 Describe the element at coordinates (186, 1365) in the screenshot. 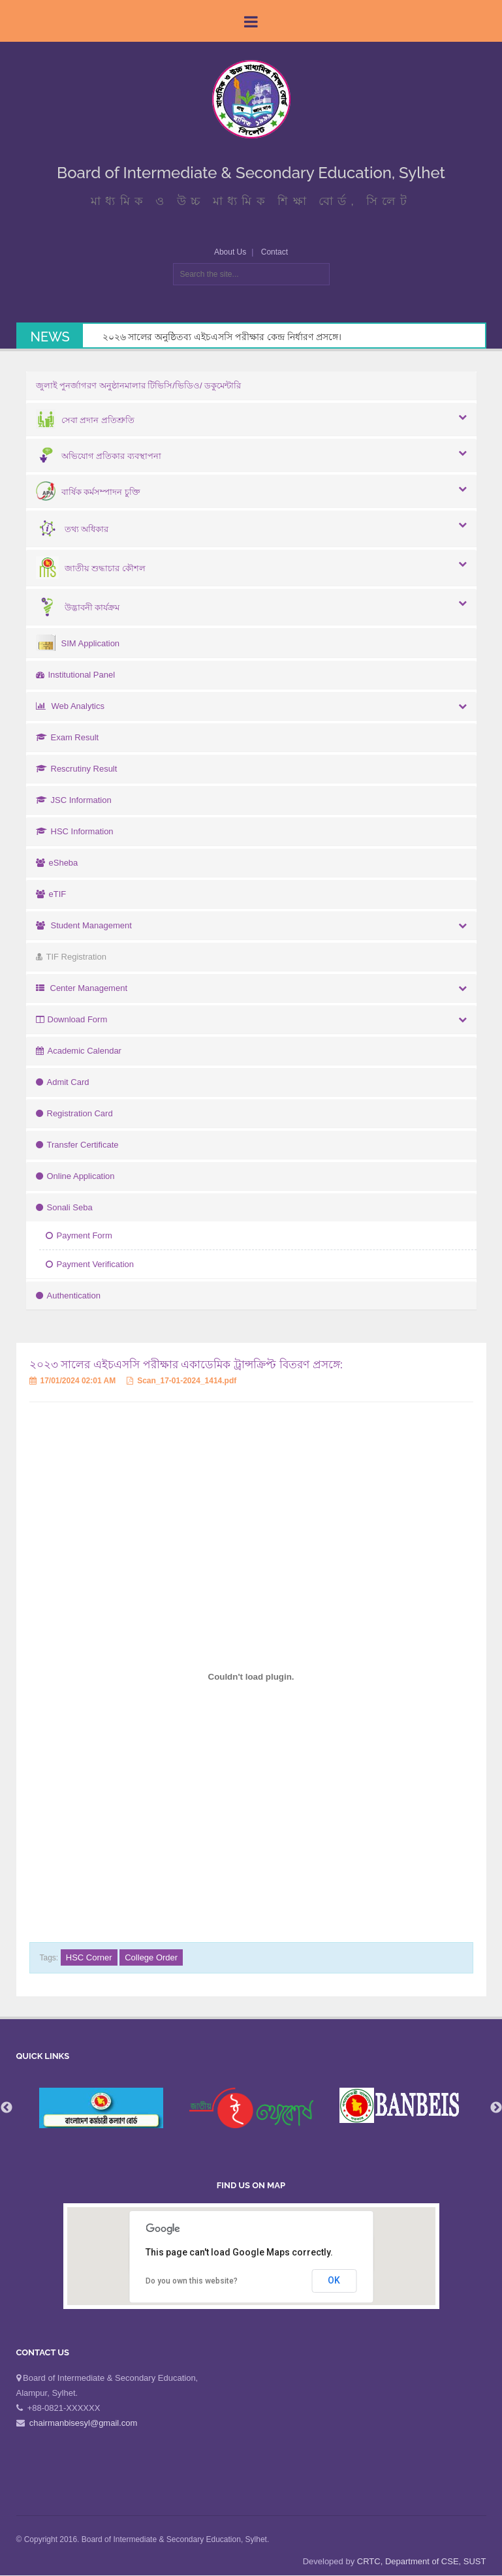

I see `২০২৩ সালের এইচএসসি পরীক্ষার একাডেমিক ট্রান্সক্রিপ্ট বিতরণ প্রসঙ্গে:` at that location.